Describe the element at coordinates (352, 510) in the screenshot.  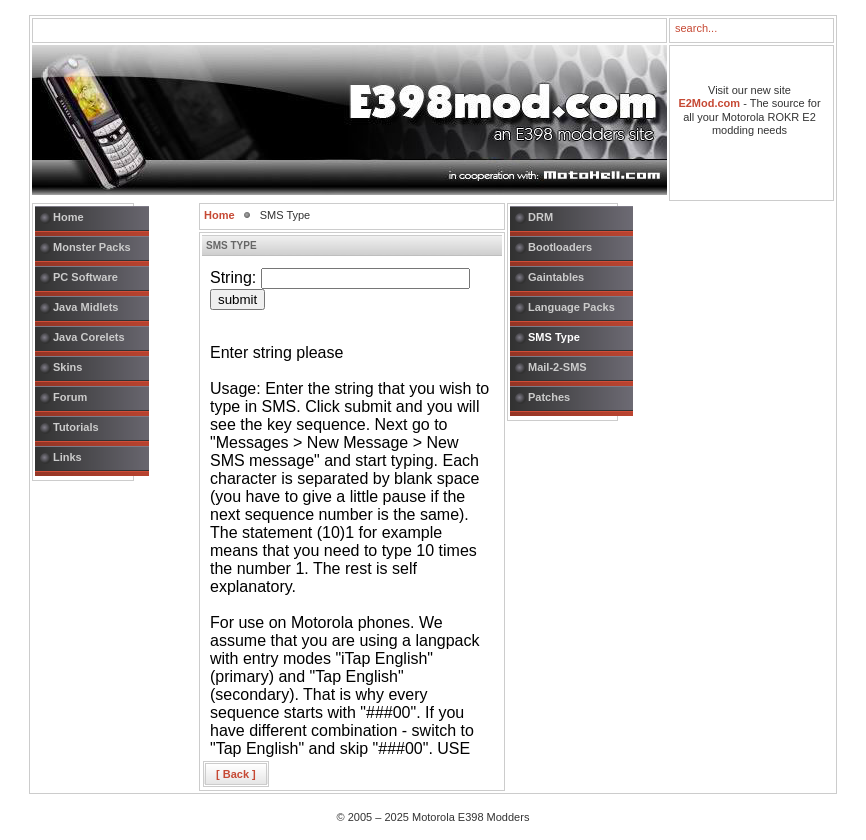
I see `This option will not work correctly. Unfortunately, your browser does not support Inline Frames` at that location.